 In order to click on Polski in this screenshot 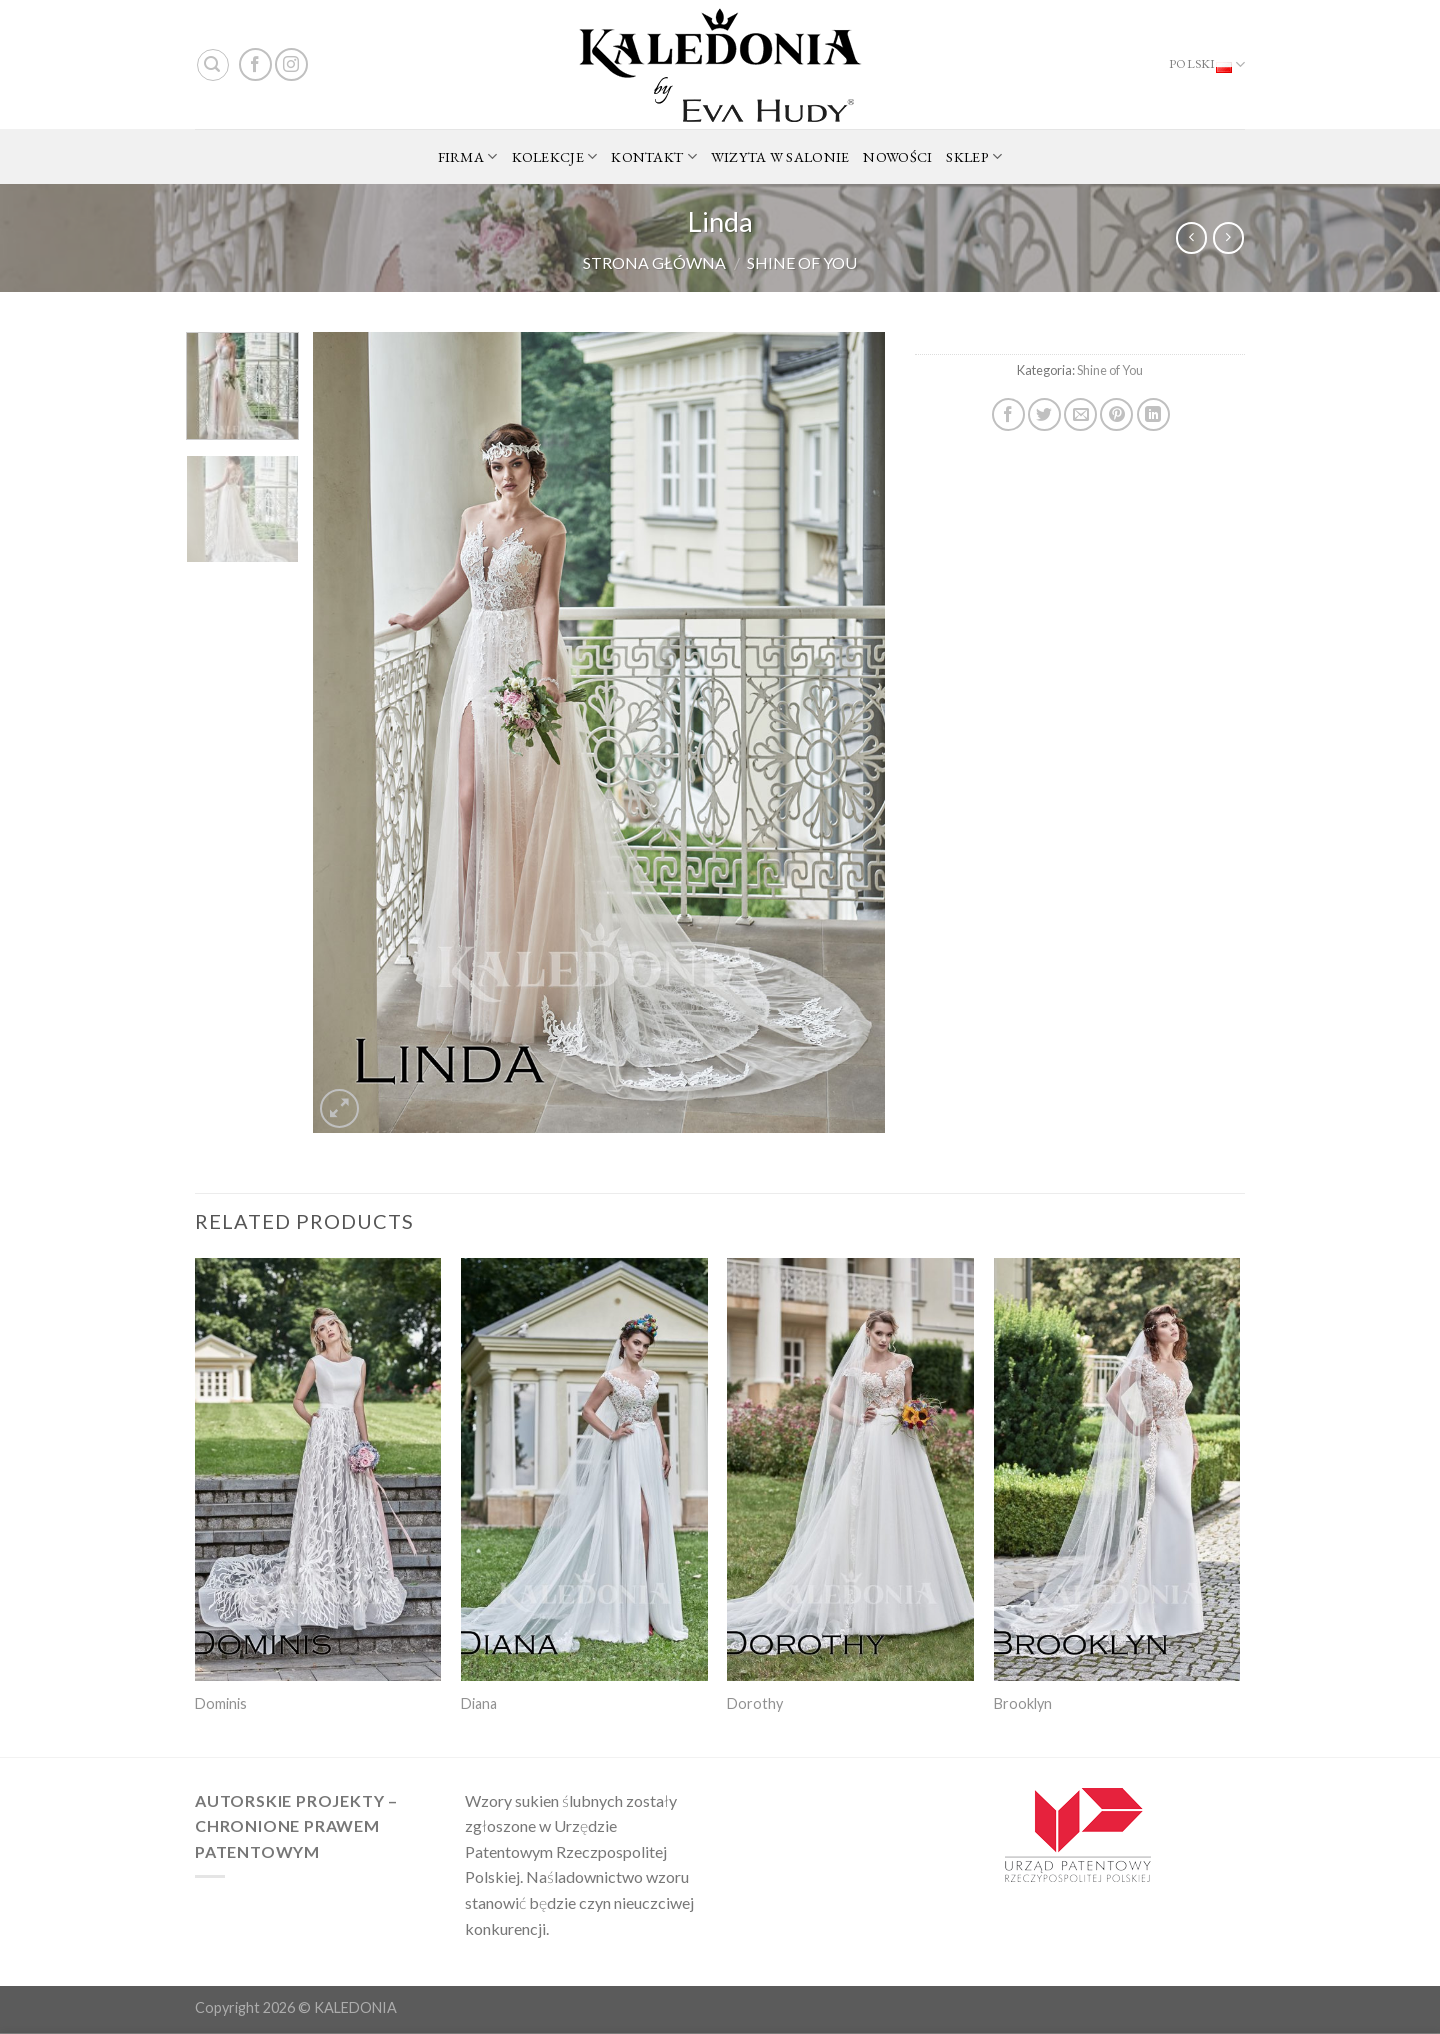, I will do `click(1207, 65)`.